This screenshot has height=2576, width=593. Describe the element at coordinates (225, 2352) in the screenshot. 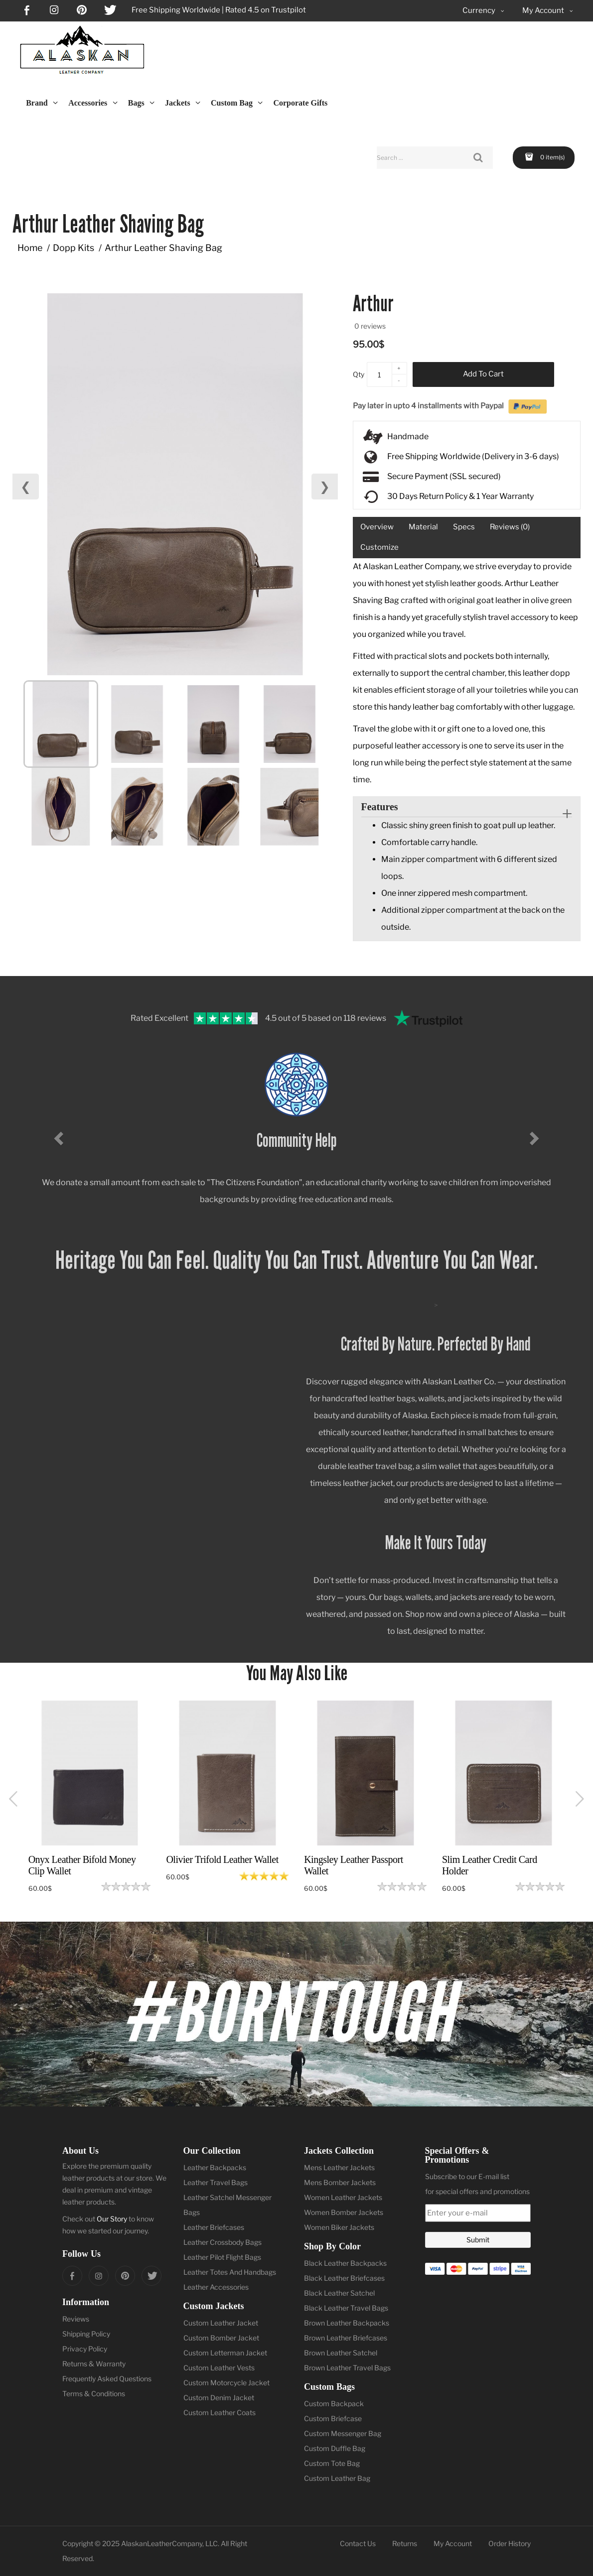

I see `Custom Letterman Jacket` at that location.